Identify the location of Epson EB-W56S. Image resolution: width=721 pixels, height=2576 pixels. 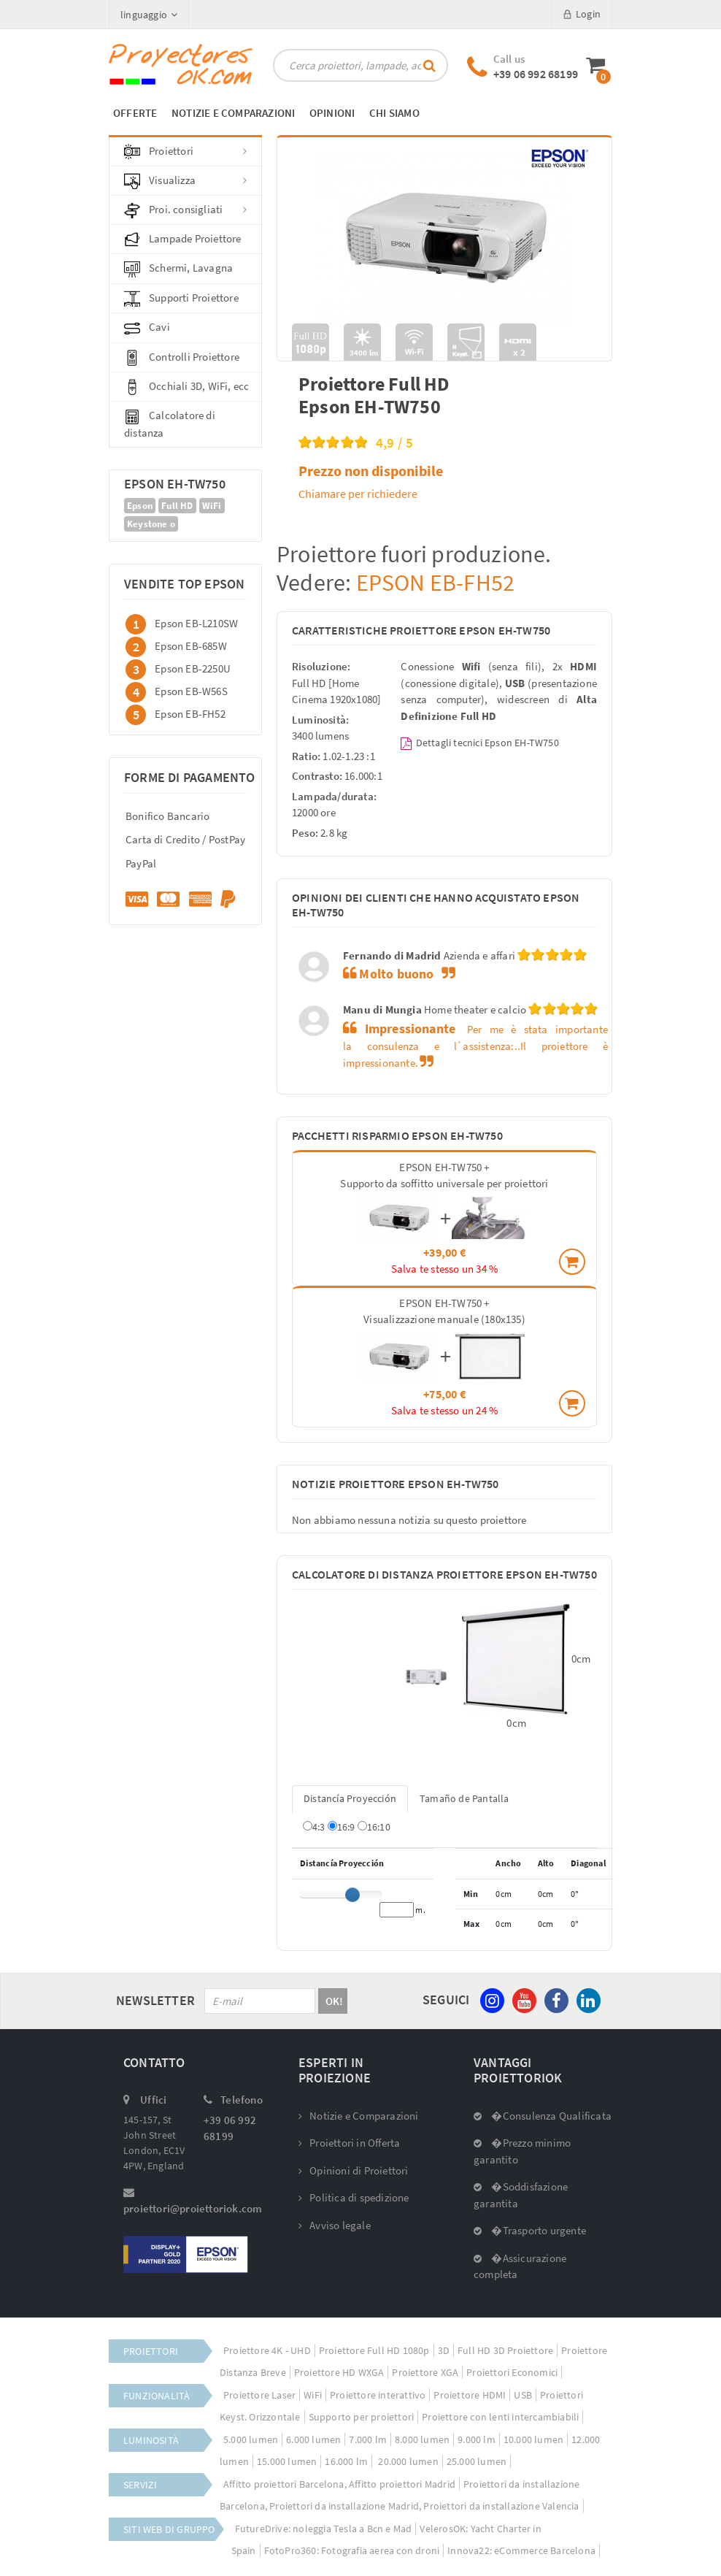
(191, 691).